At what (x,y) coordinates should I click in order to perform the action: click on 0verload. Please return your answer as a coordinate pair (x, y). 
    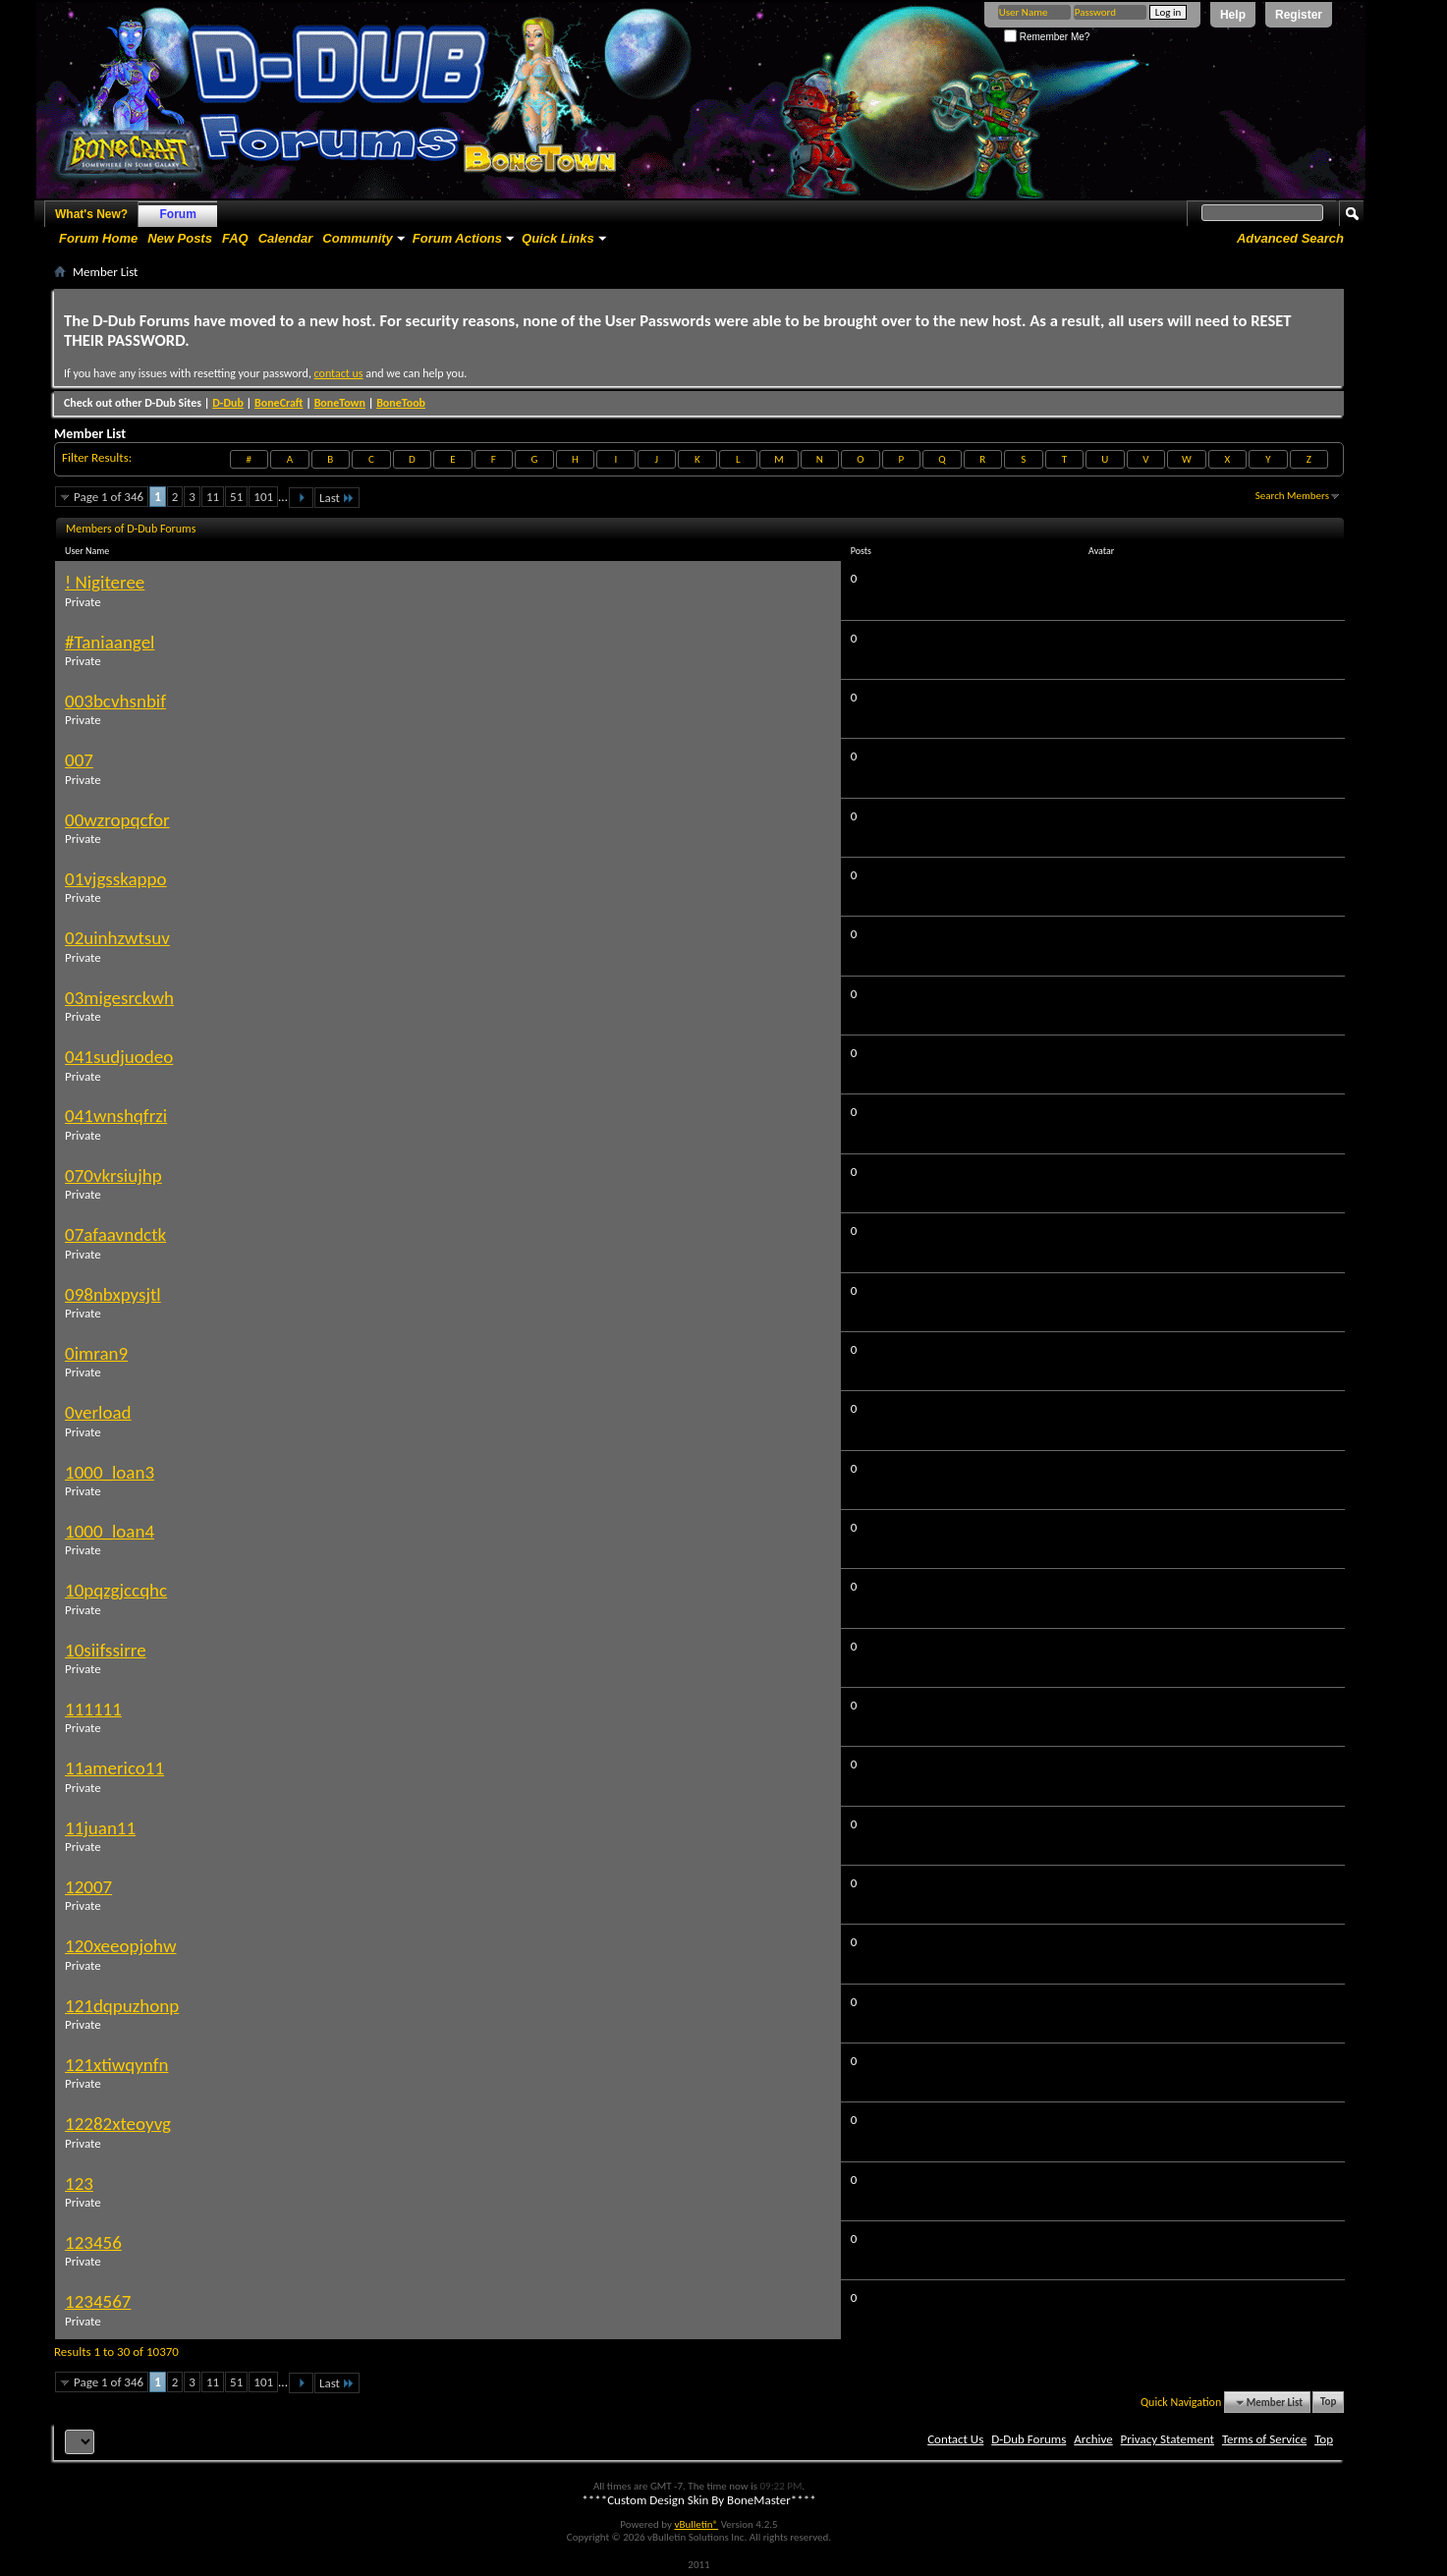
    Looking at the image, I should click on (98, 1412).